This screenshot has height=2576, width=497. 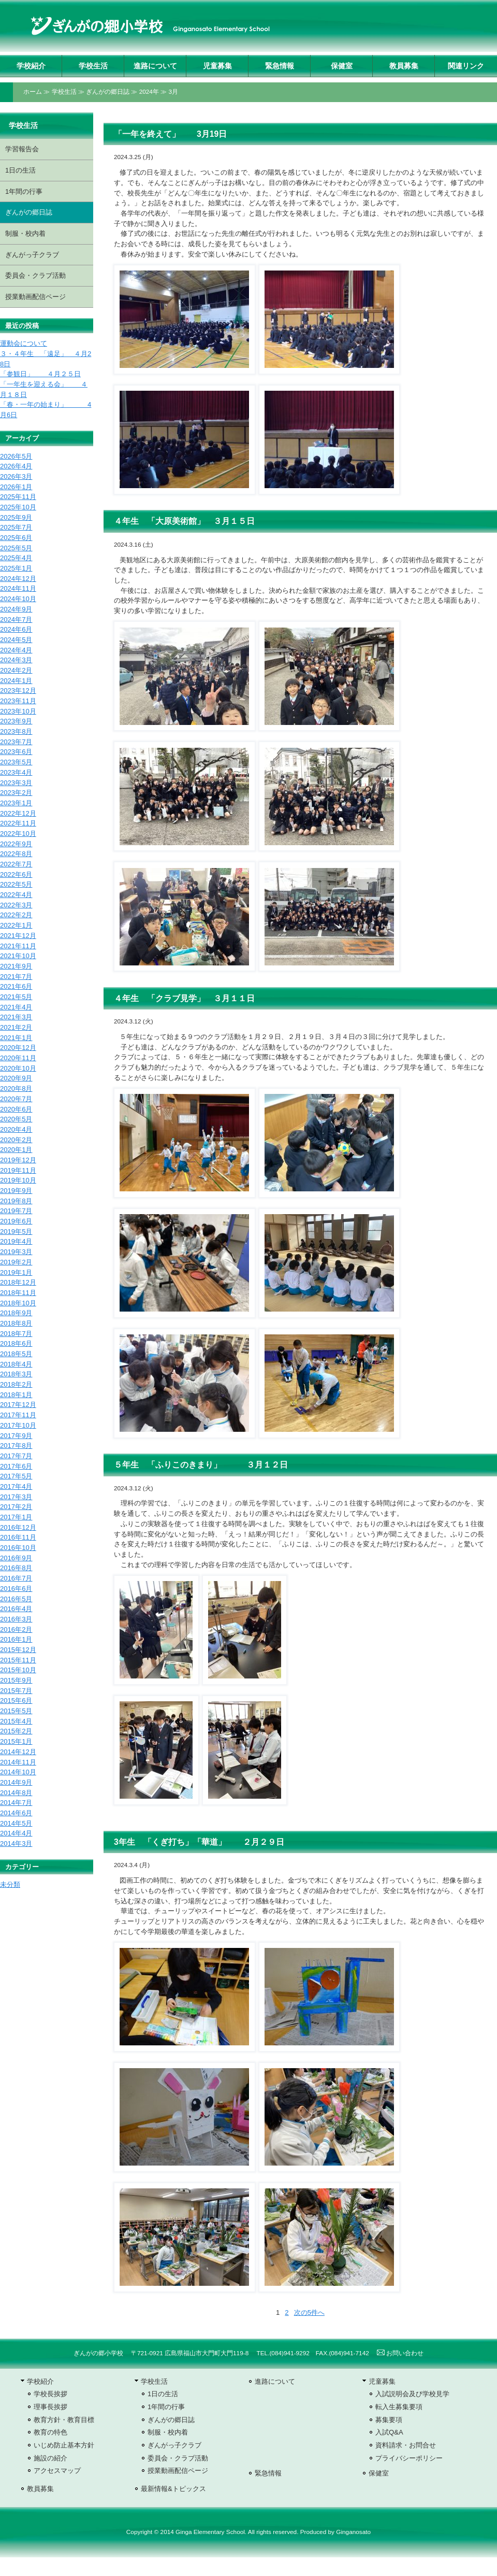 What do you see at coordinates (18, 1650) in the screenshot?
I see `2015年12月` at bounding box center [18, 1650].